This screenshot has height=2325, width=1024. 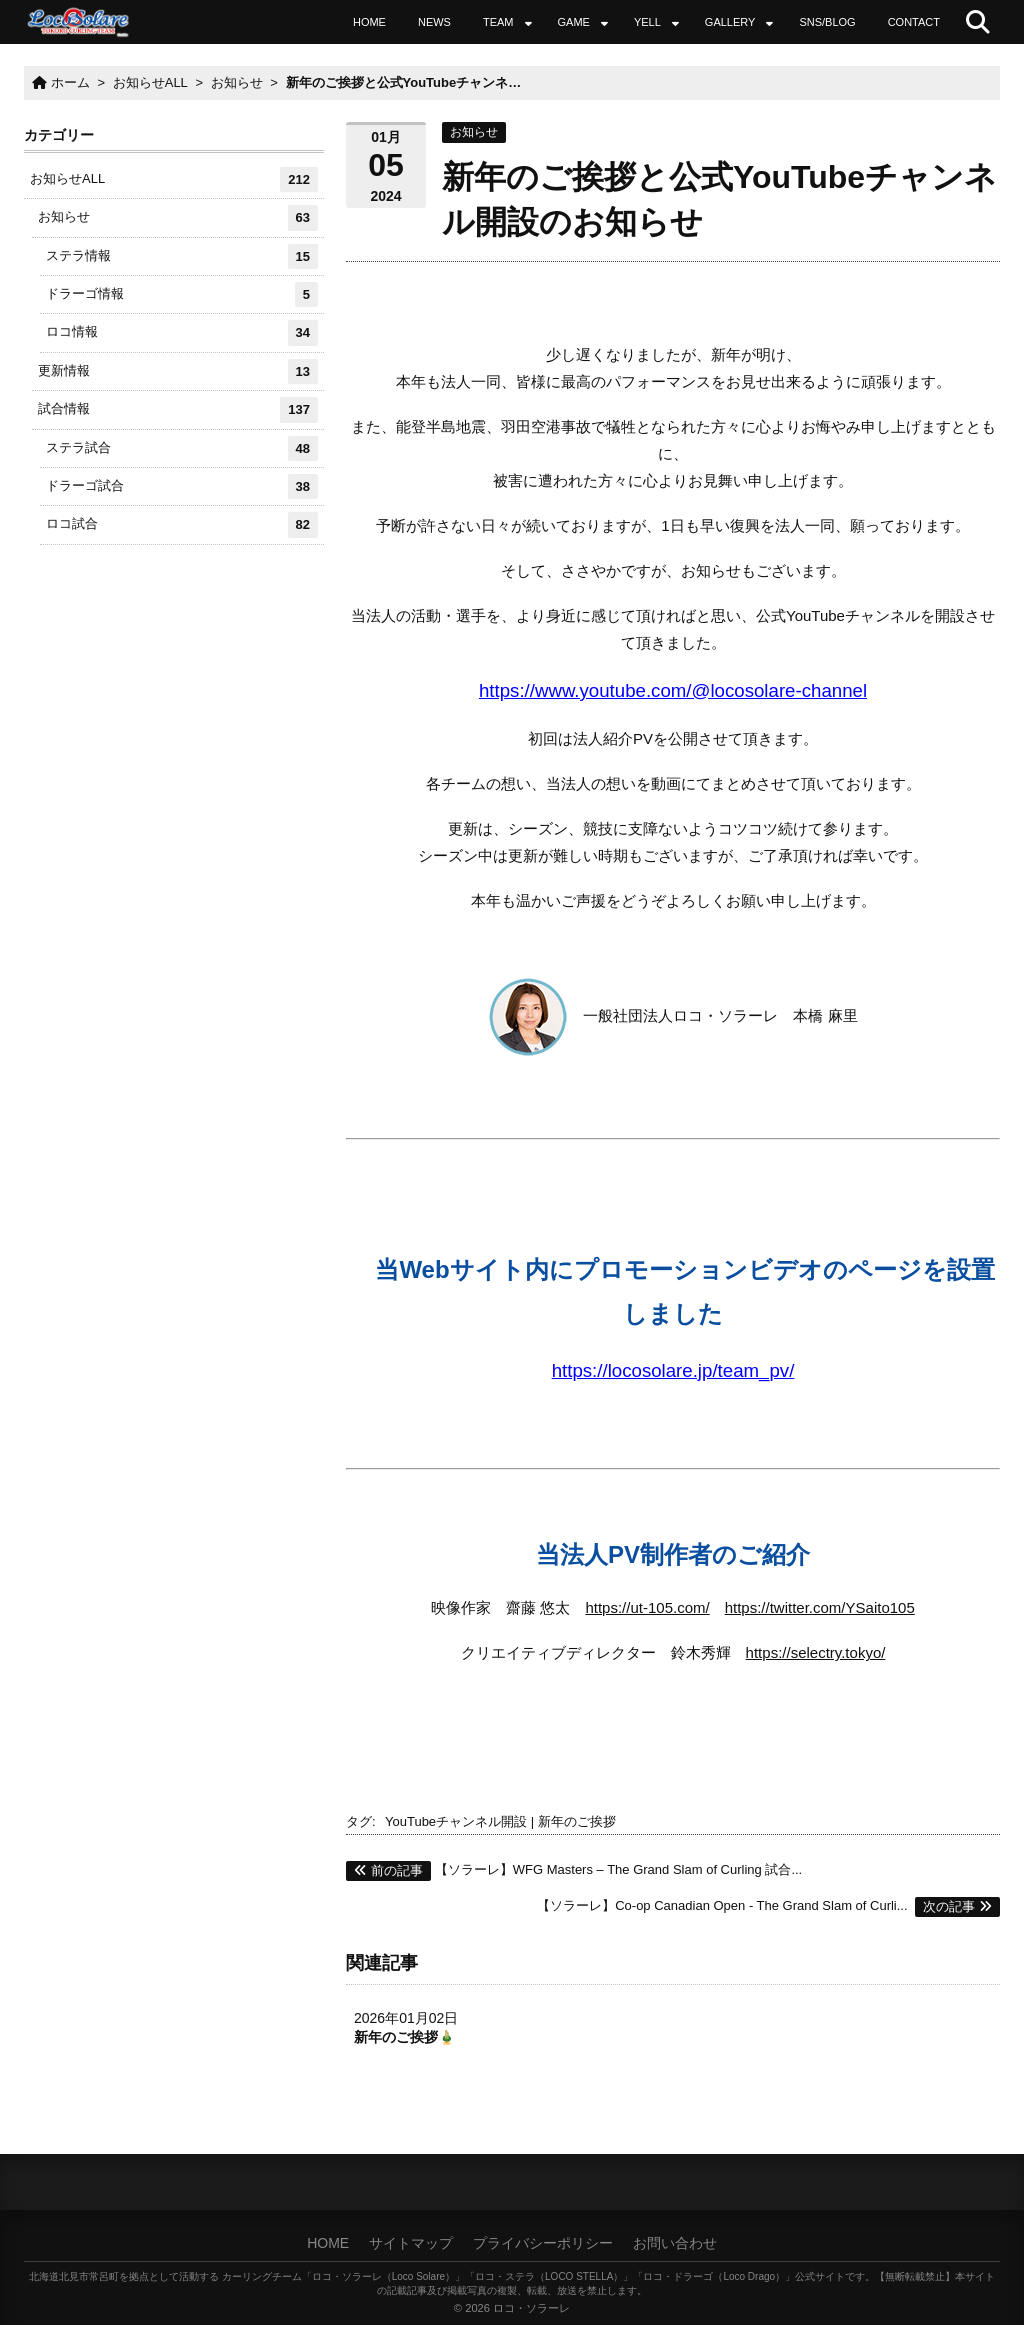 What do you see at coordinates (182, 486) in the screenshot?
I see `ドラーゴ試合` at bounding box center [182, 486].